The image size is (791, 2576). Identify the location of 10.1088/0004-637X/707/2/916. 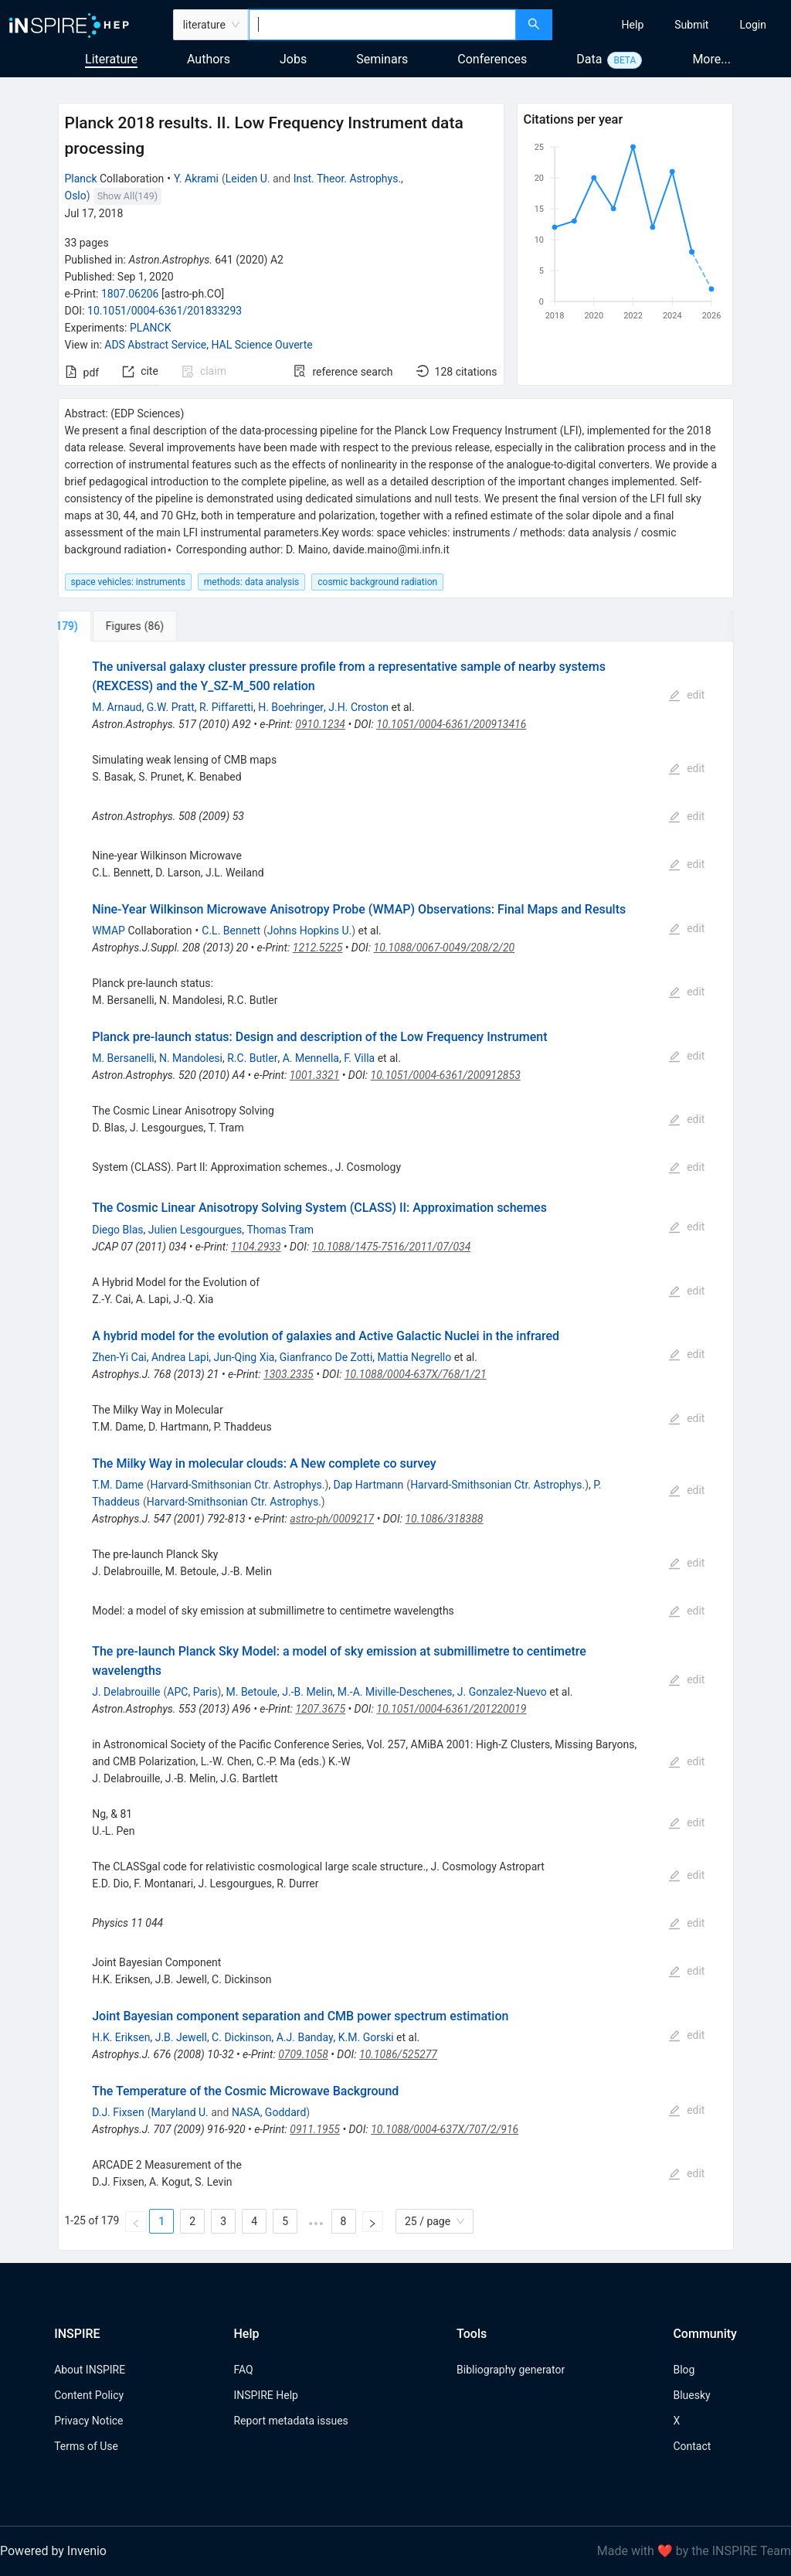
(444, 2129).